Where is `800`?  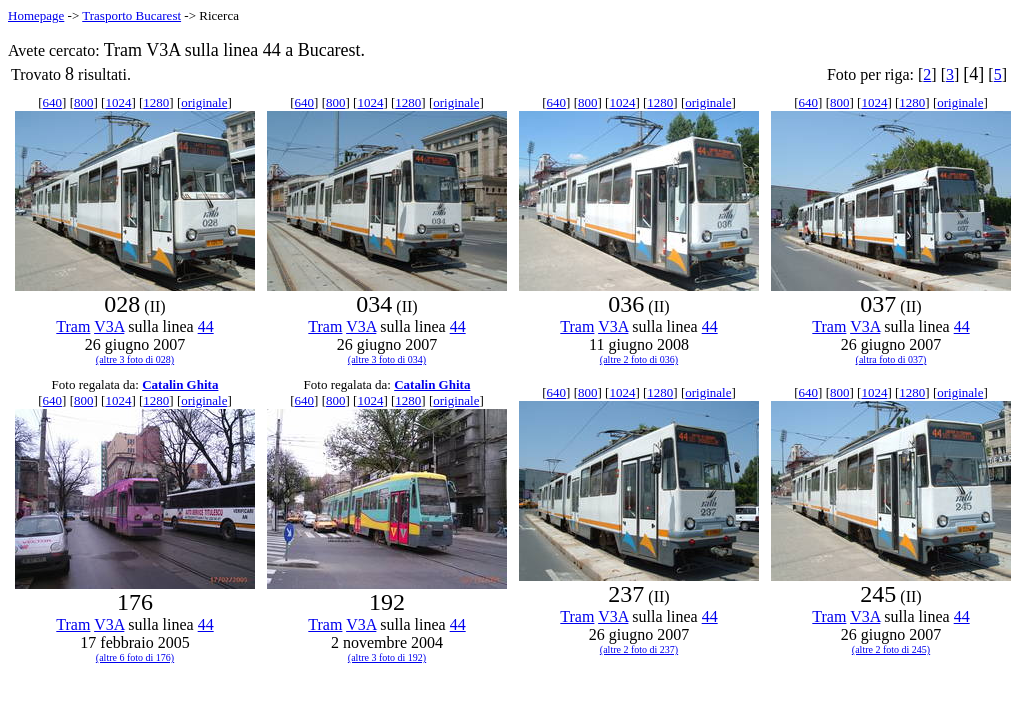 800 is located at coordinates (84, 102).